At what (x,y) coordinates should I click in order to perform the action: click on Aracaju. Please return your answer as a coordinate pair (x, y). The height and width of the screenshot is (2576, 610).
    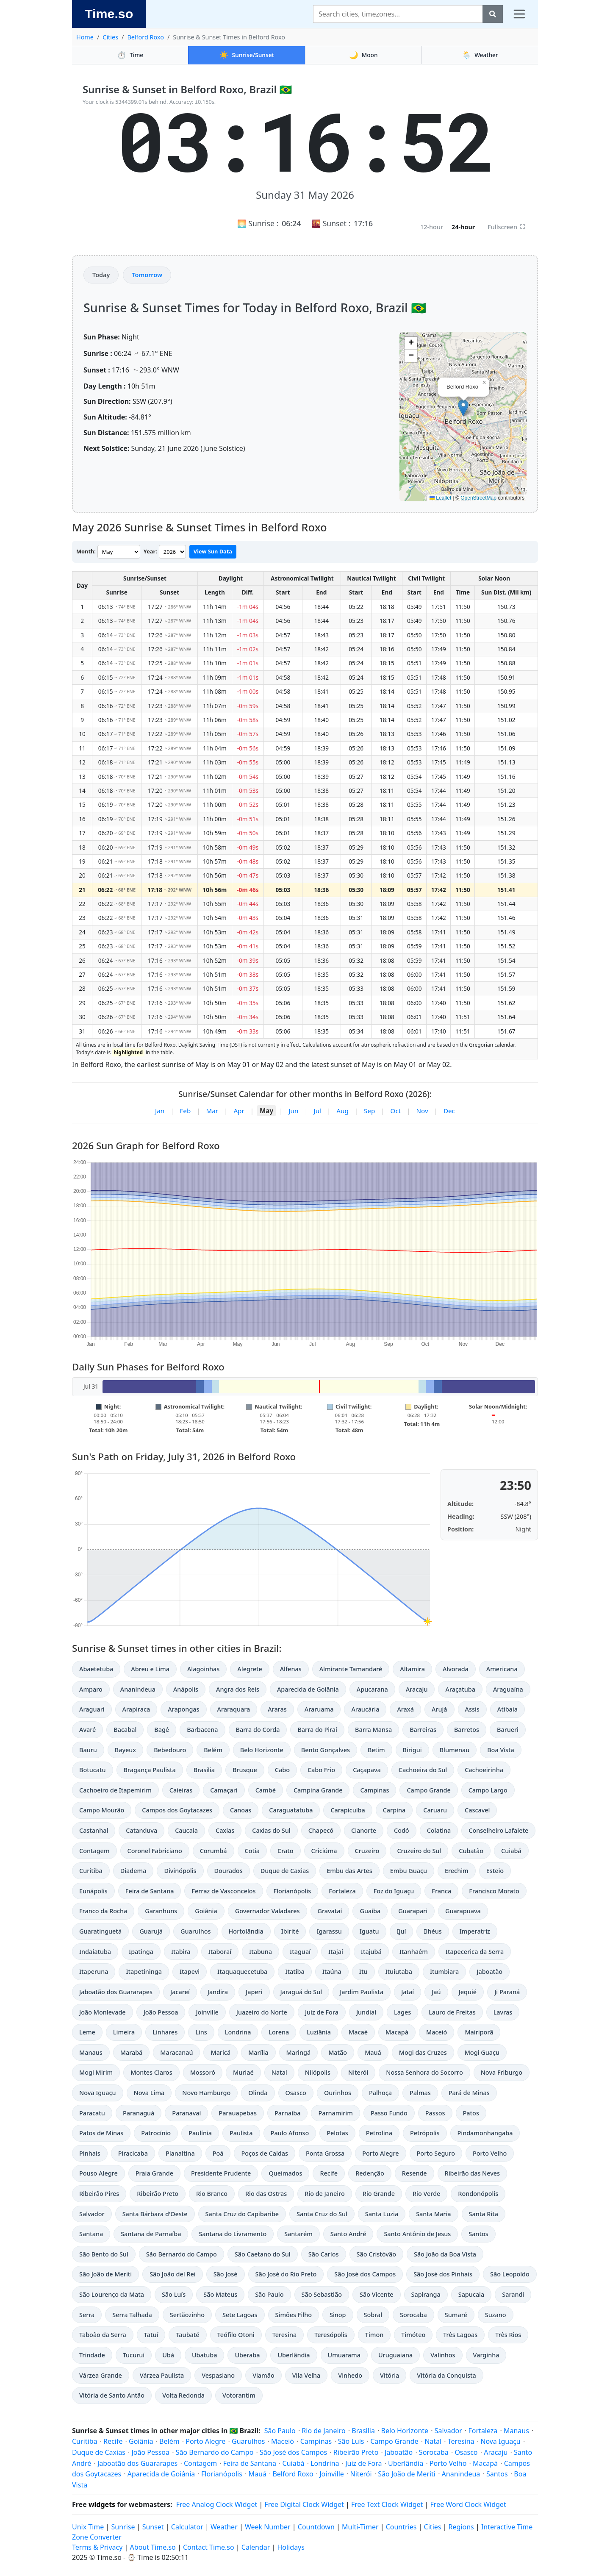
    Looking at the image, I should click on (417, 1689).